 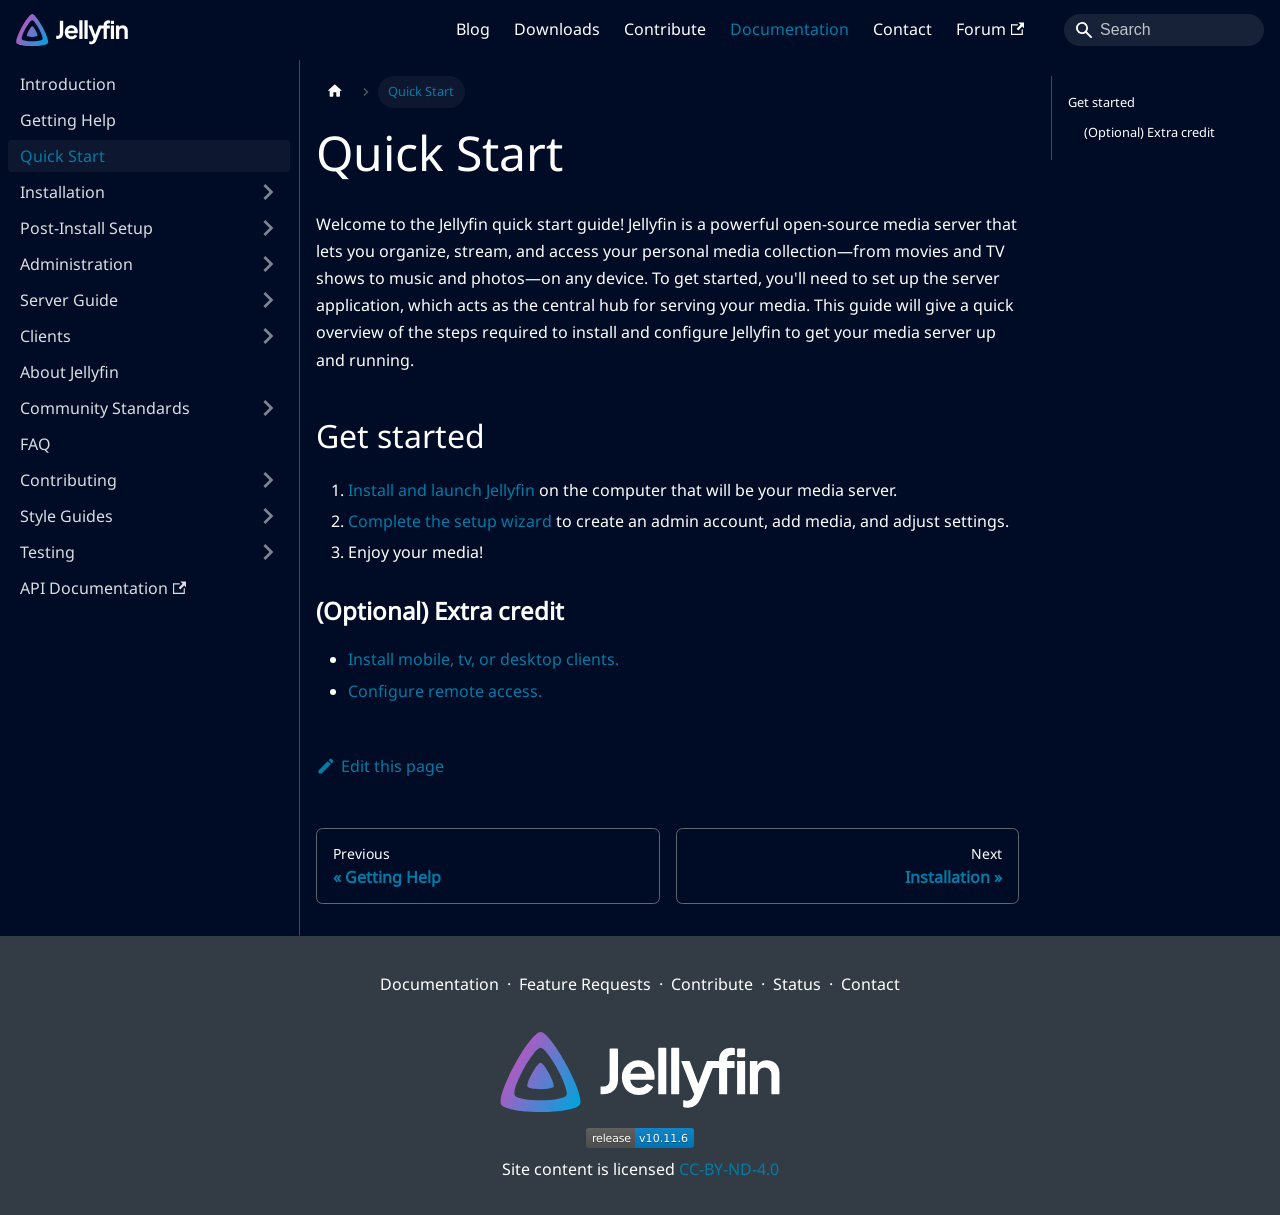 I want to click on Forum, so click(x=990, y=29).